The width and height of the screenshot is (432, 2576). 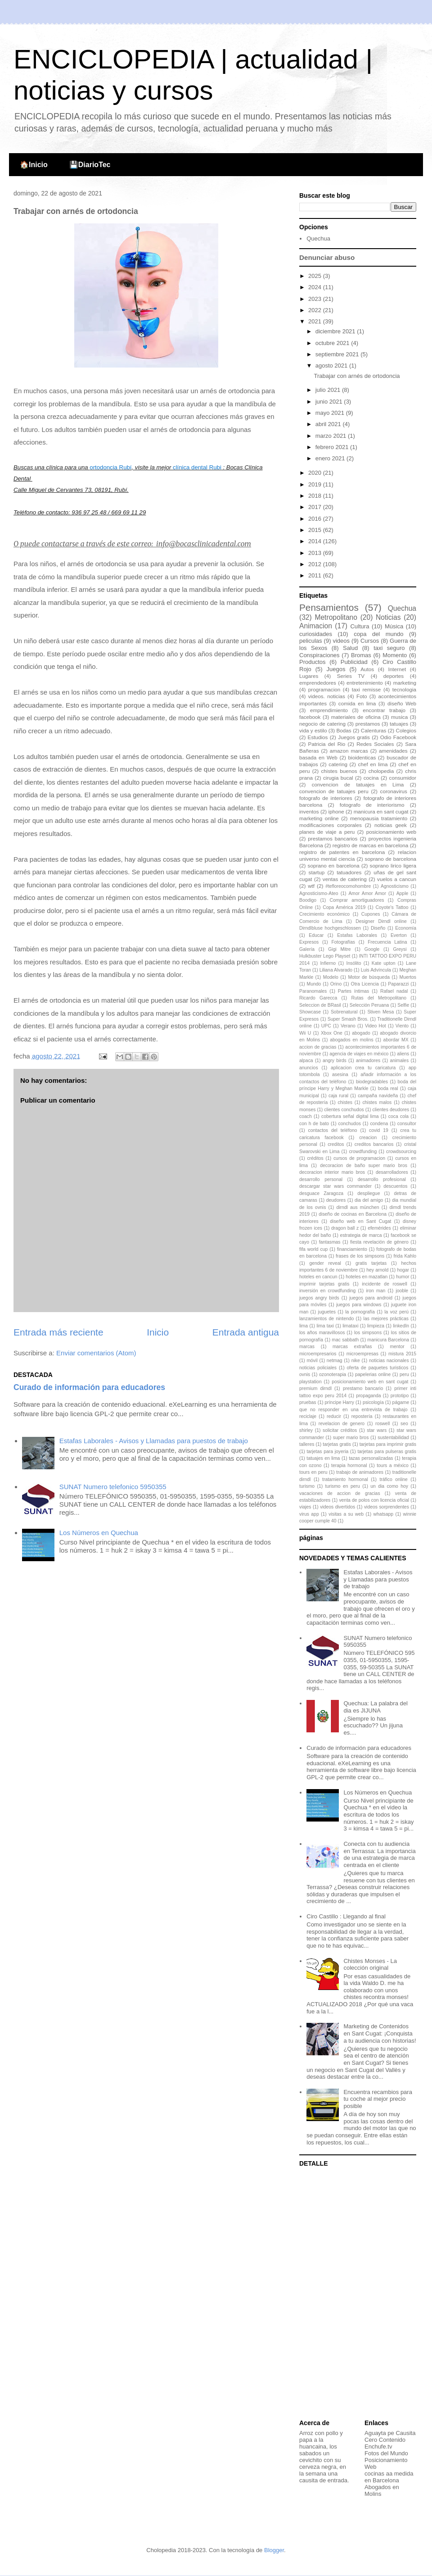 I want to click on posicionamiento web en sant cugat, so click(x=370, y=1381).